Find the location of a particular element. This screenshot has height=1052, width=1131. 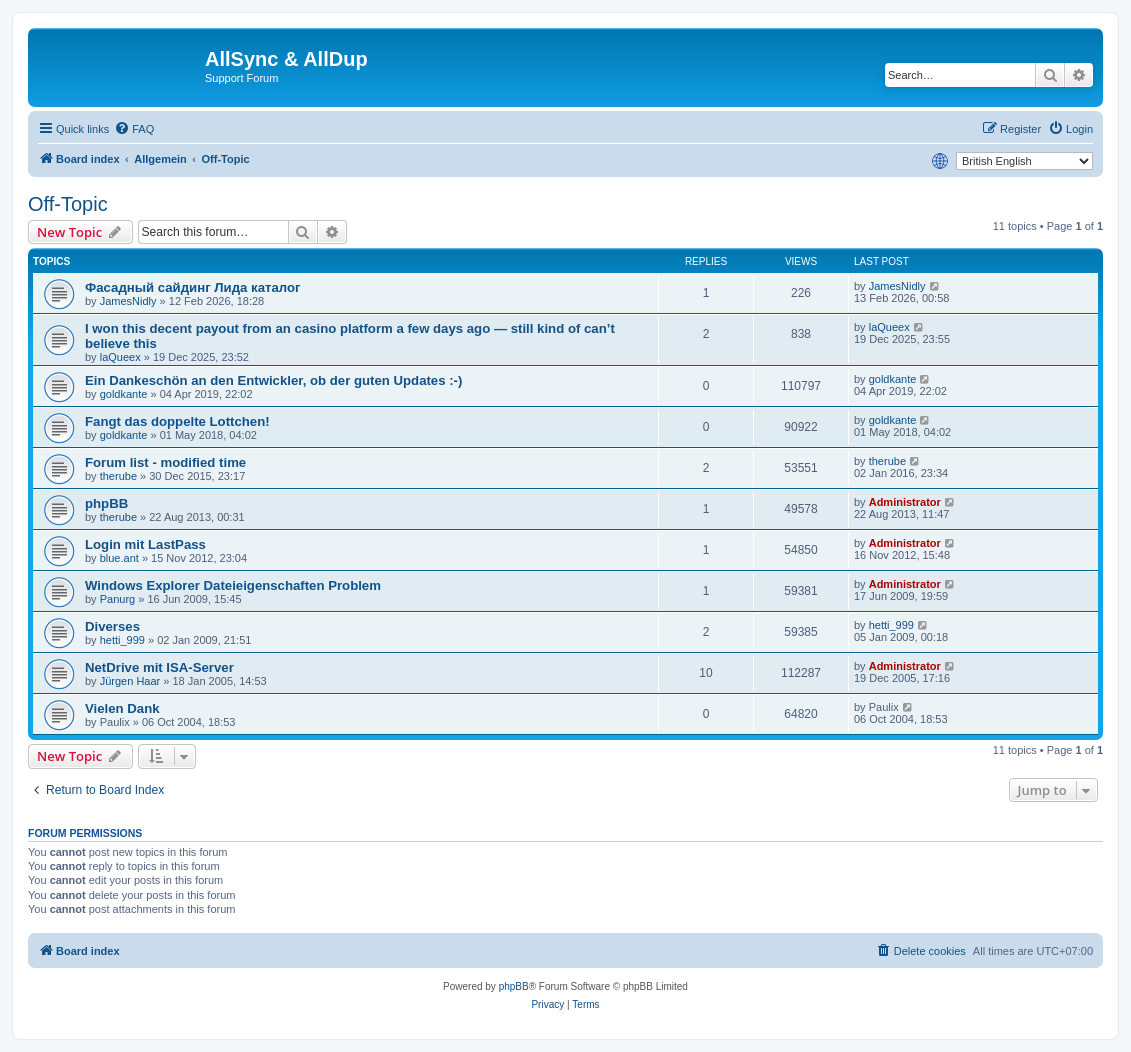

Diverses is located at coordinates (112, 626).